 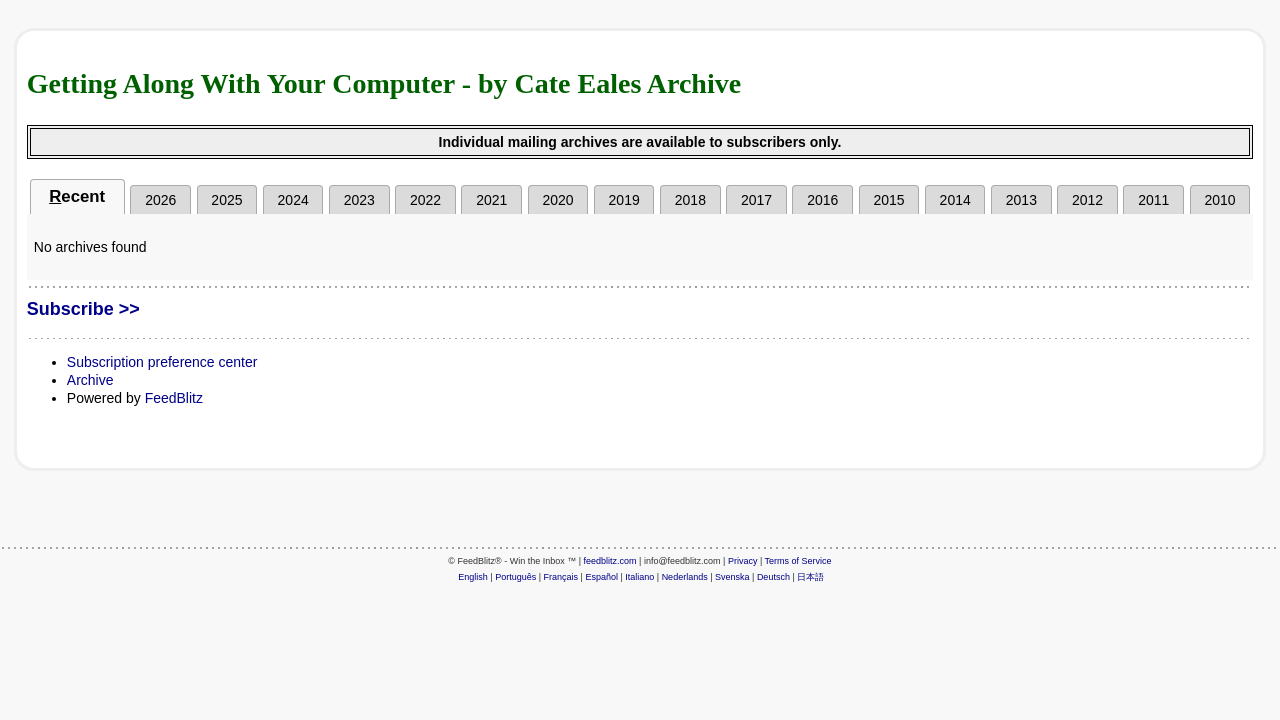 I want to click on Subscription preference center, so click(x=162, y=362).